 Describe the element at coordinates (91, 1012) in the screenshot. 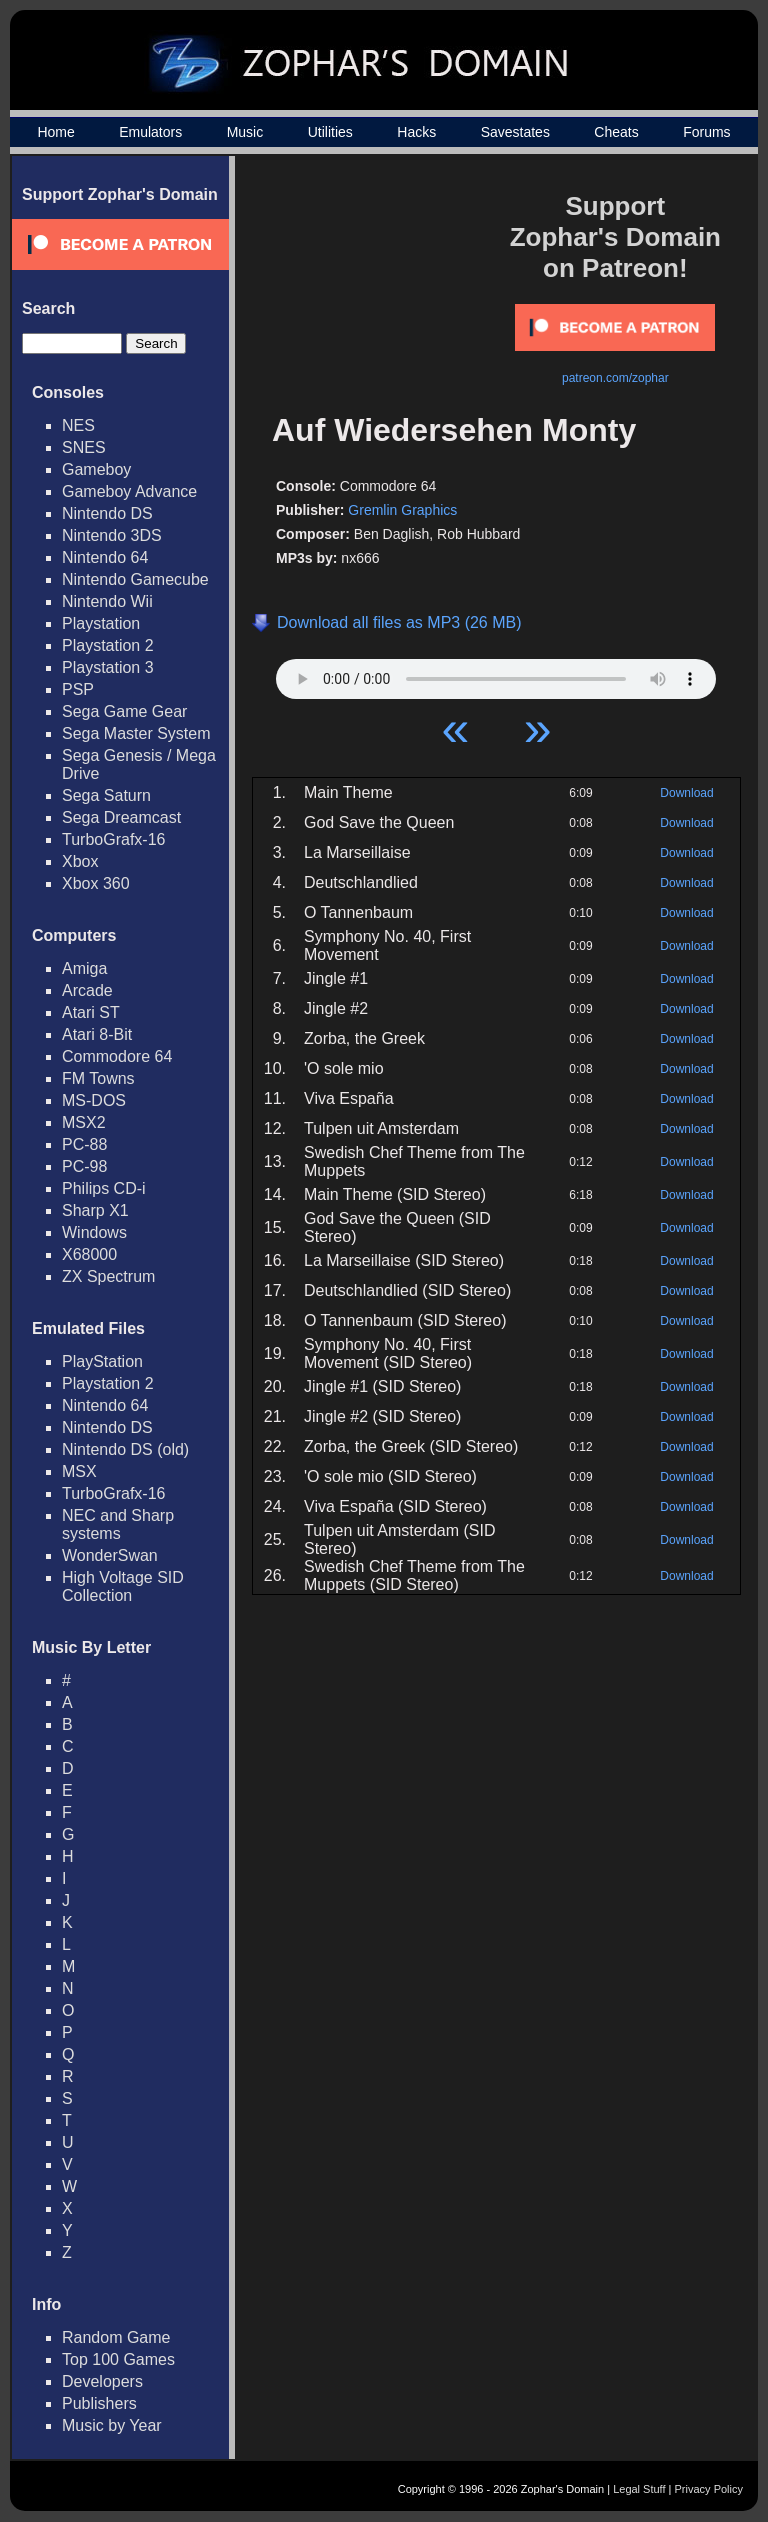

I see `Atari ST` at that location.